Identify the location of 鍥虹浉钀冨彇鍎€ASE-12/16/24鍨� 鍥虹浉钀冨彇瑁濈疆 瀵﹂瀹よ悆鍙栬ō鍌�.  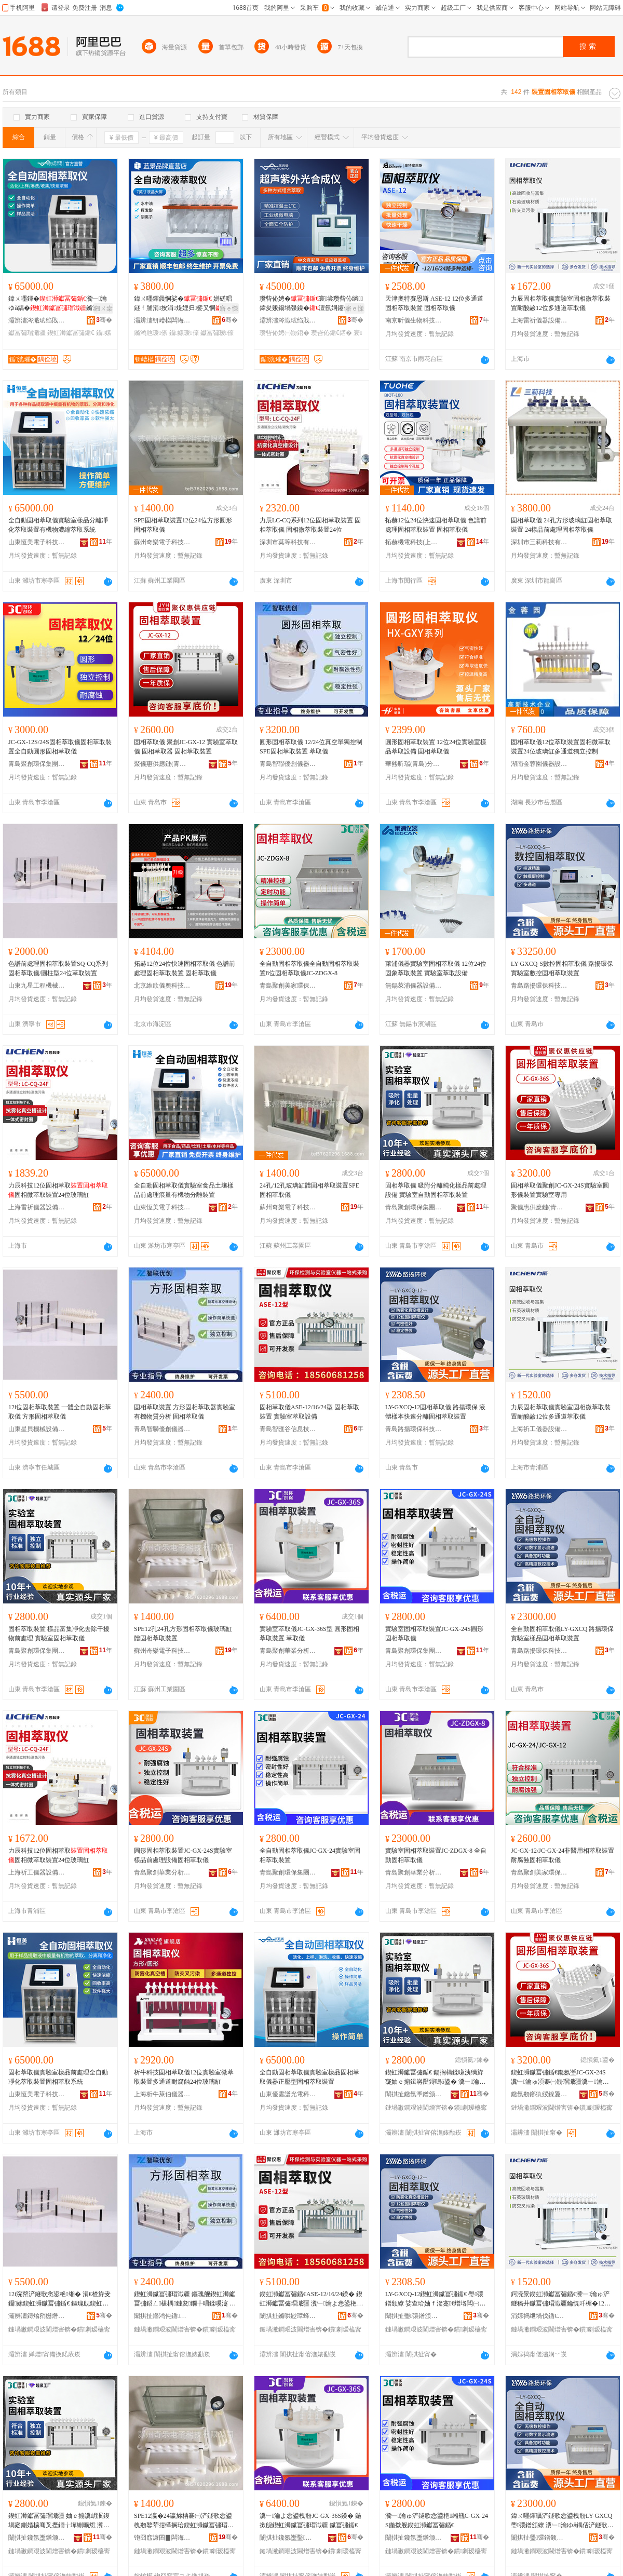
(311, 2299).